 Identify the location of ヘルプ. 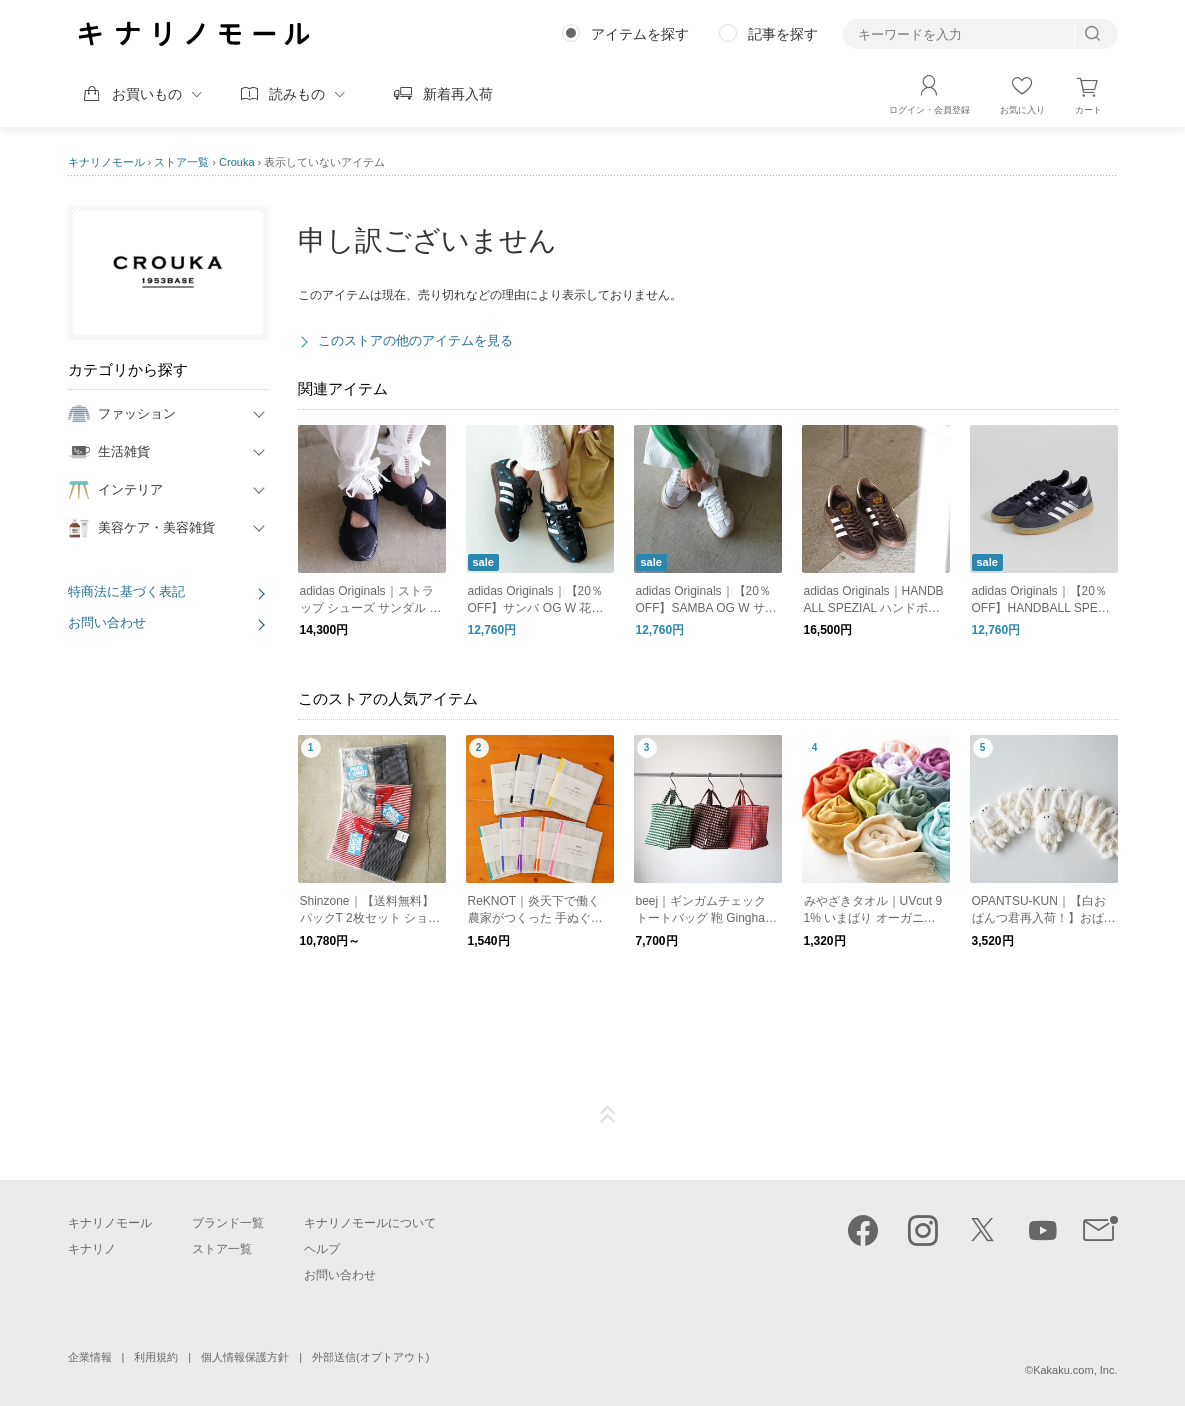
(322, 1249).